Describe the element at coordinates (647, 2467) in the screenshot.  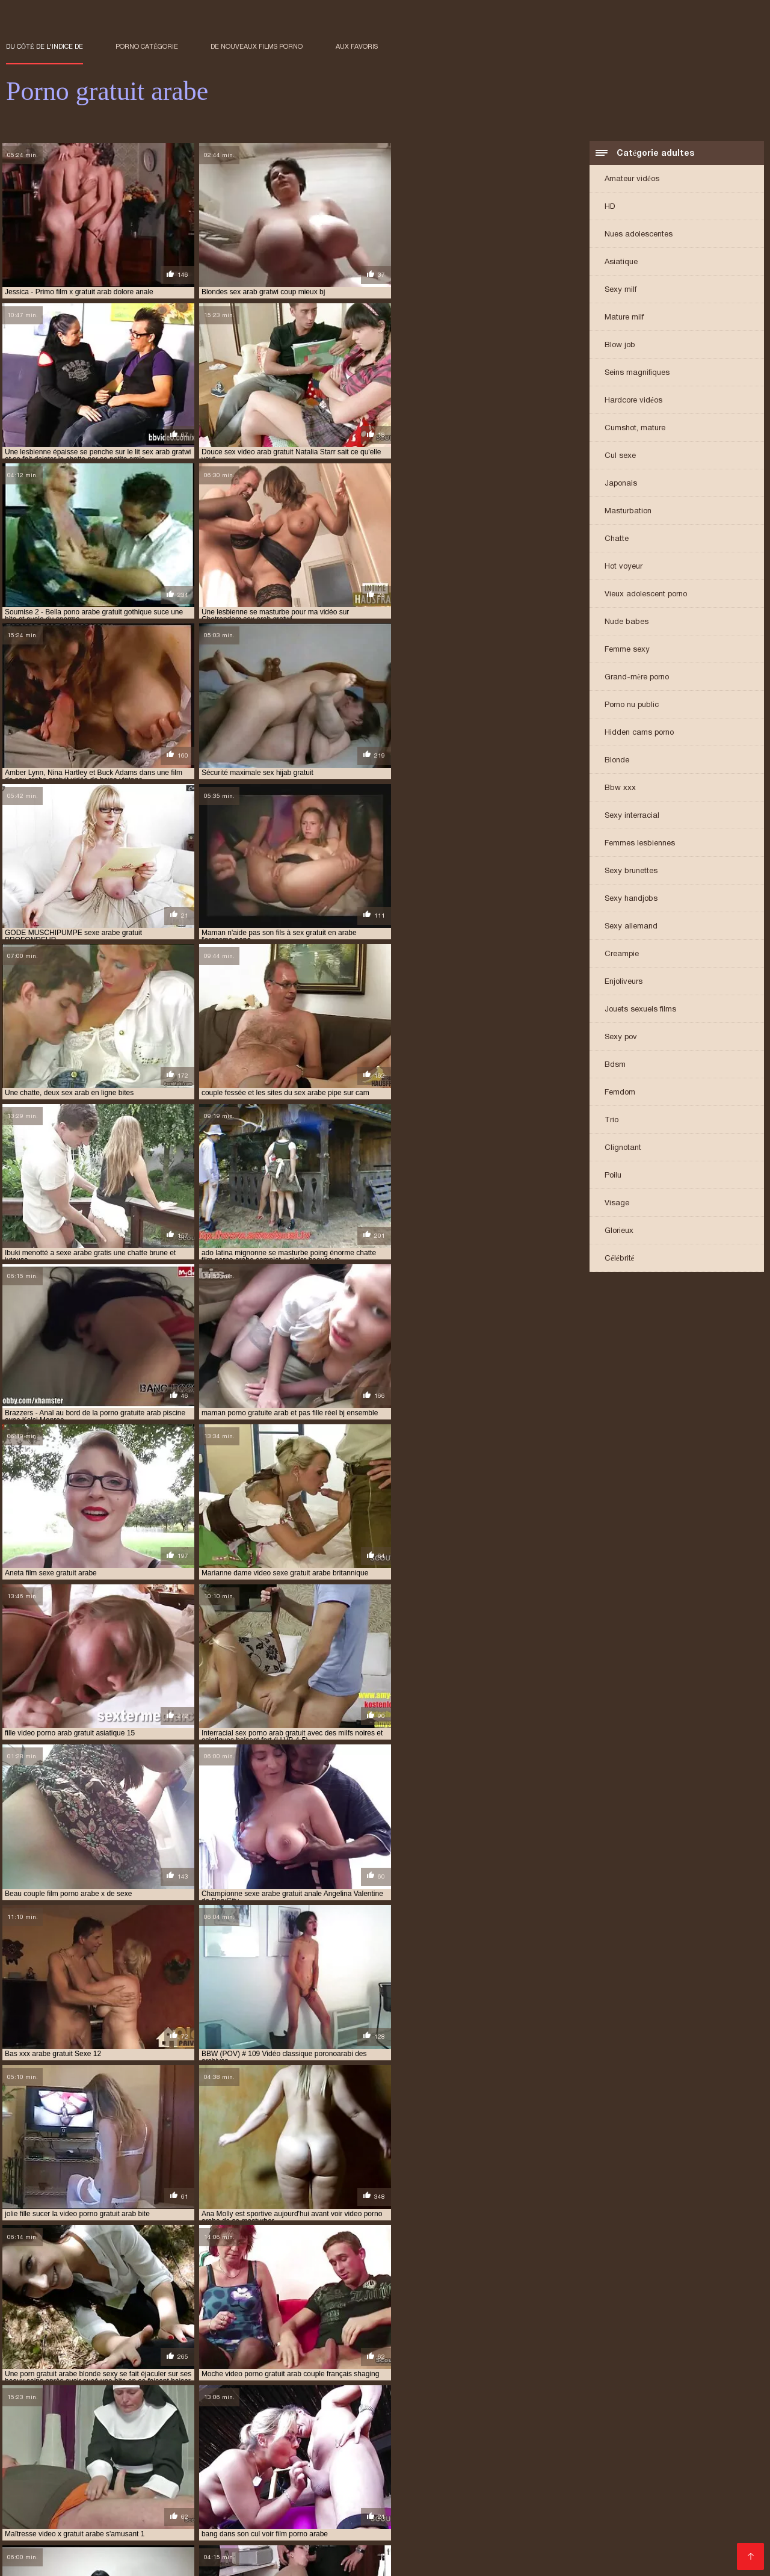
I see `film porno gratuit en arabe` at that location.